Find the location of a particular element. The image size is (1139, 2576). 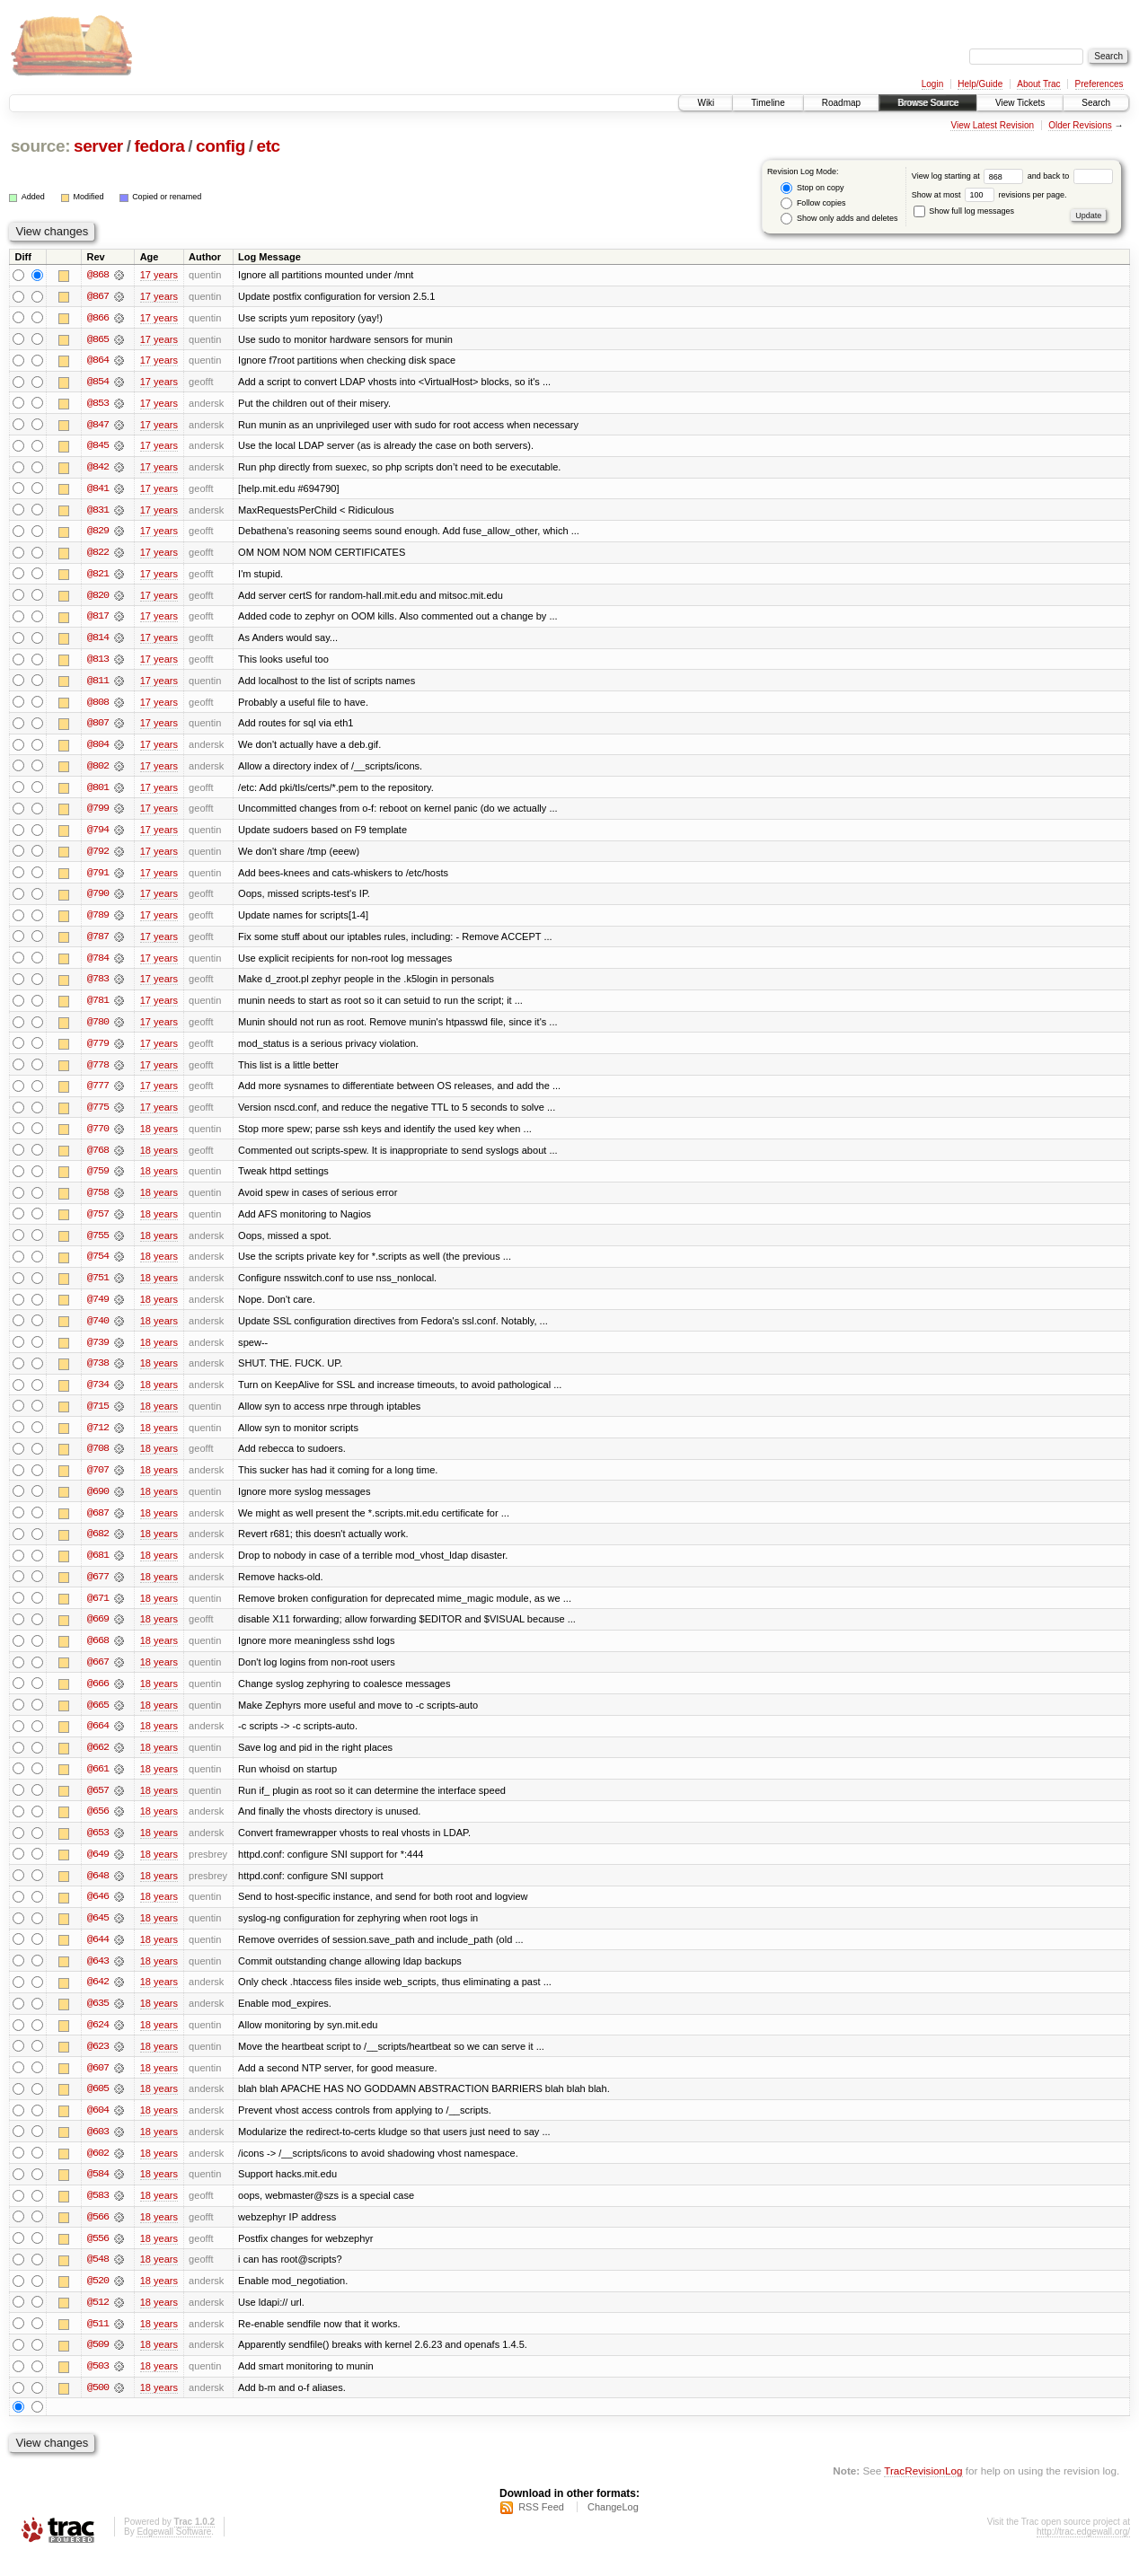

@607 is located at coordinates (98, 2085).